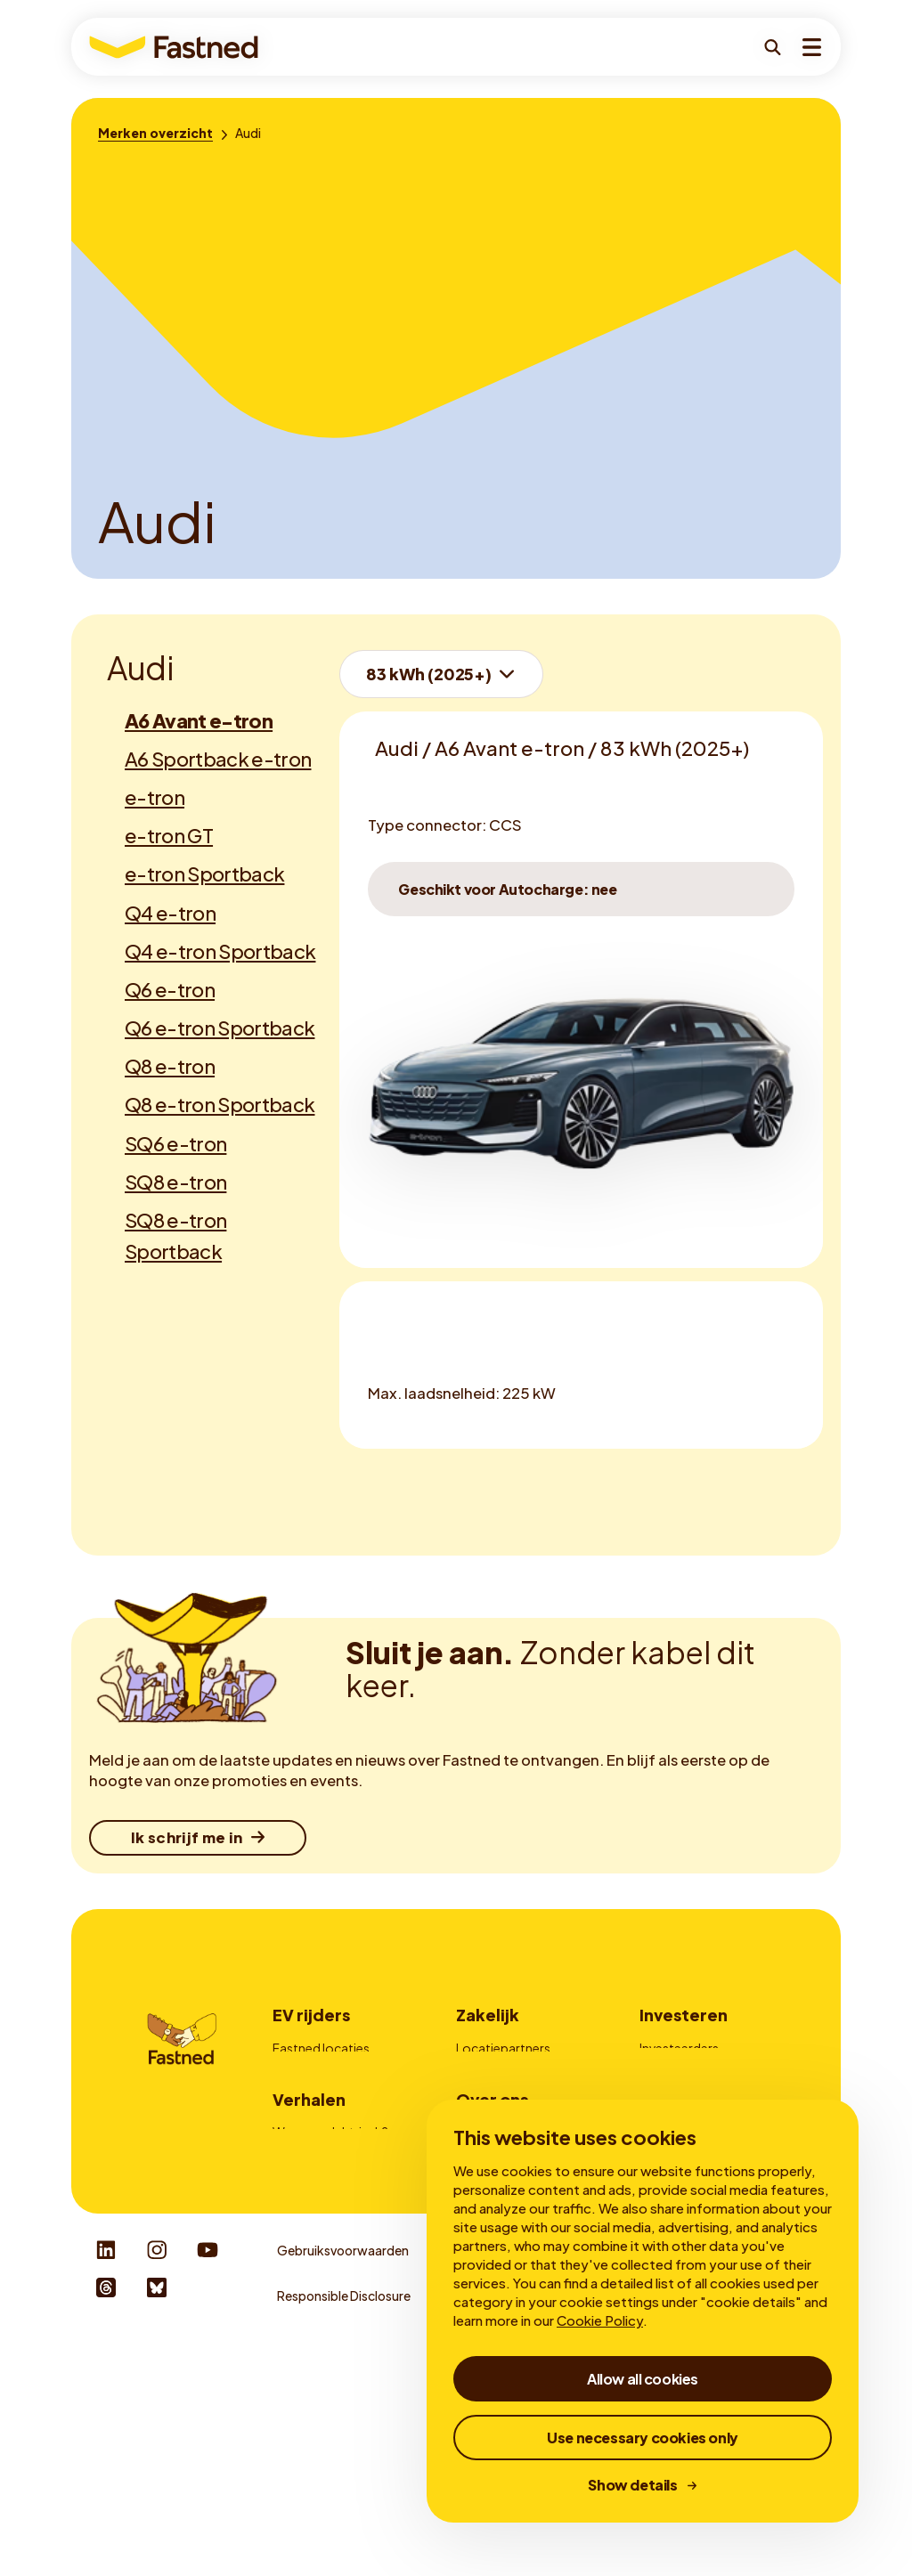  What do you see at coordinates (292, 2097) in the screenshot?
I see `Prijzen` at bounding box center [292, 2097].